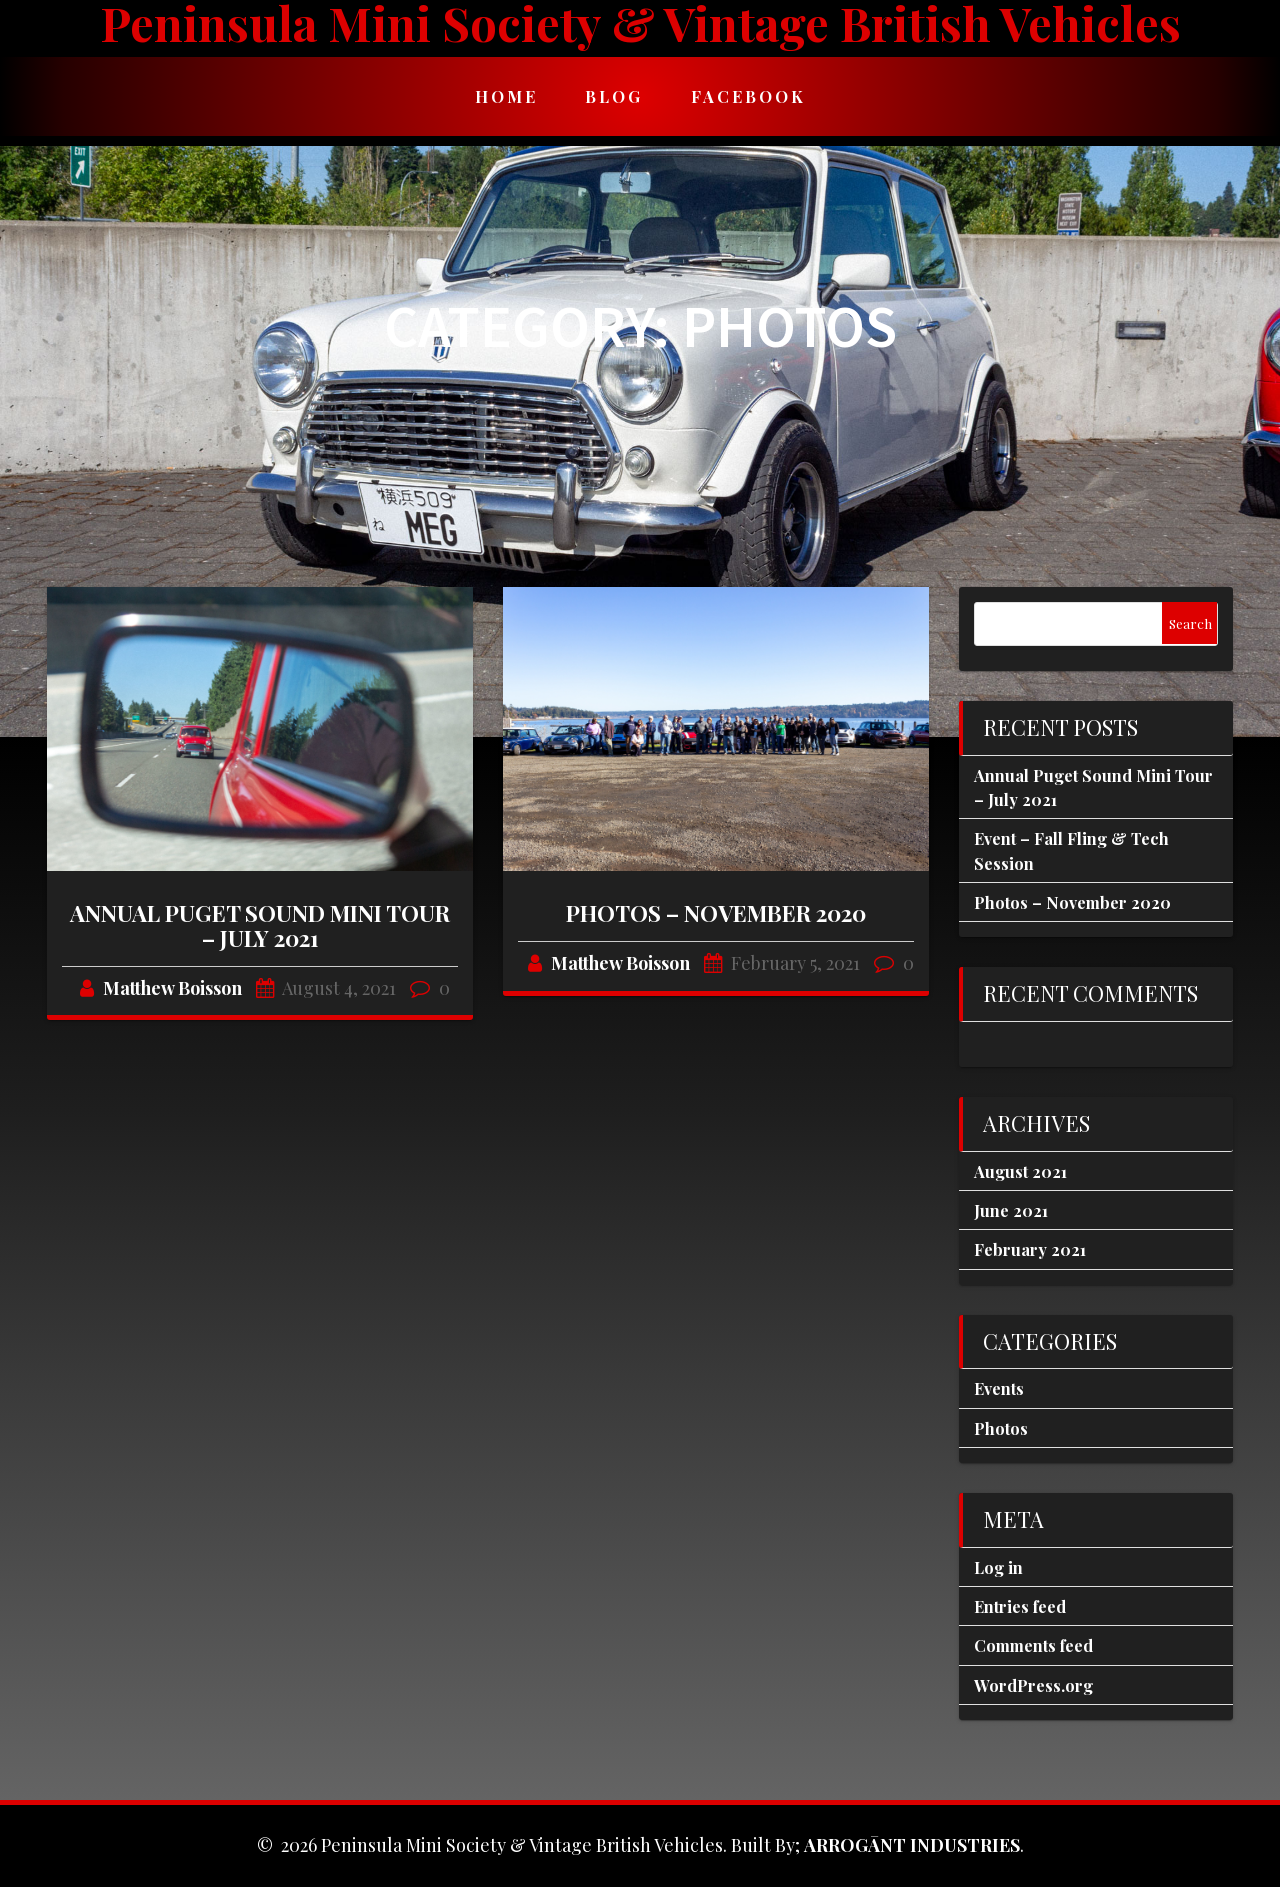 Image resolution: width=1280 pixels, height=1887 pixels. I want to click on Peninsula Mini Society & Vintage British Vehicles, so click(640, 23).